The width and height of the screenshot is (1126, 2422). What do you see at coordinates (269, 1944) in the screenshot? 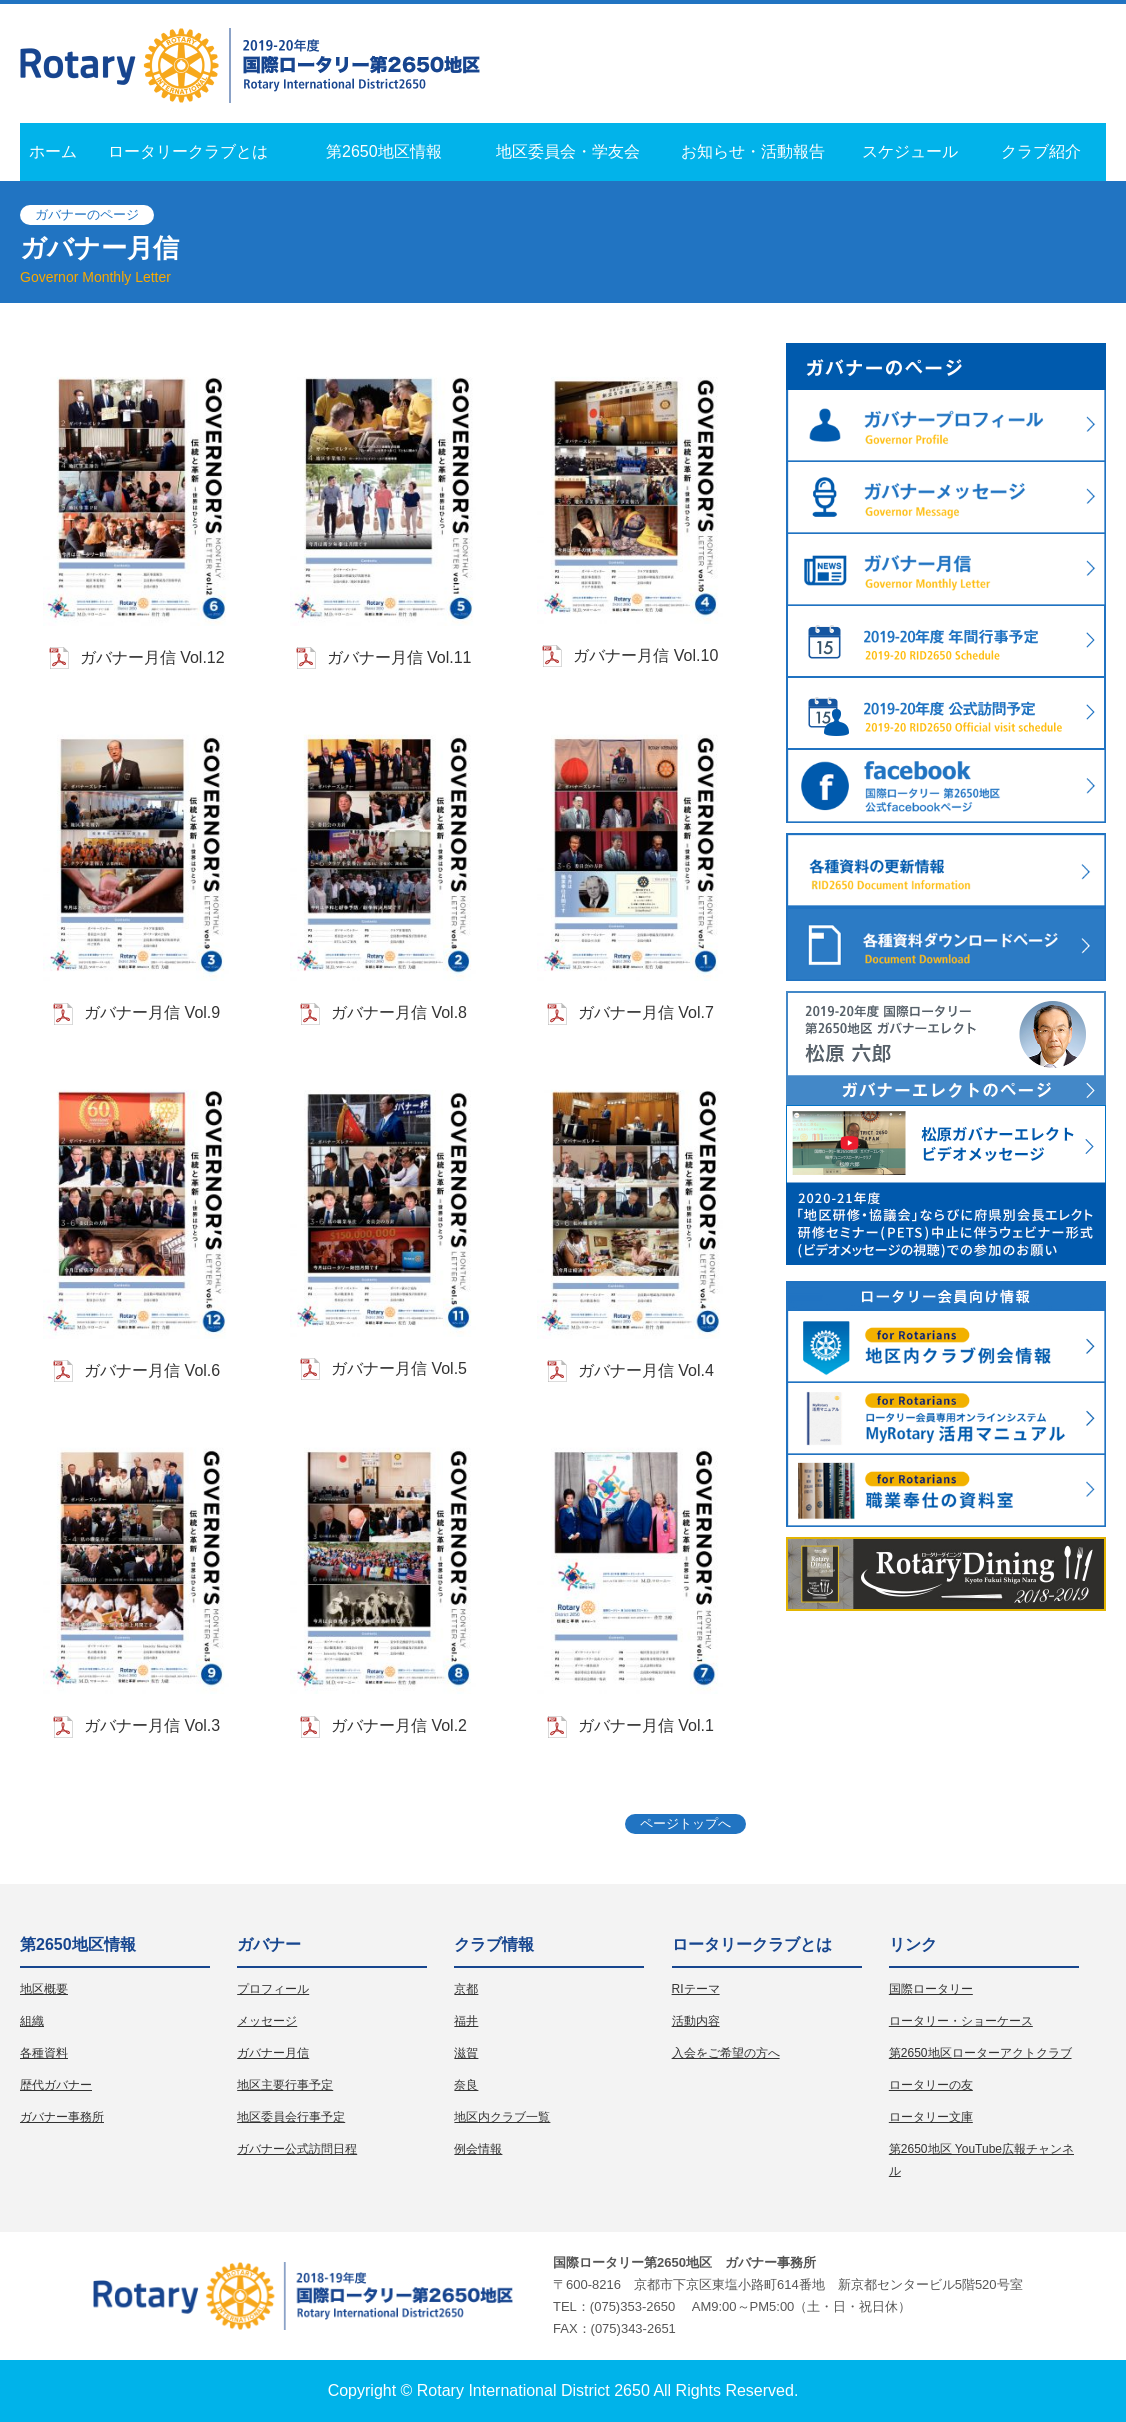
I see `ガバナー` at bounding box center [269, 1944].